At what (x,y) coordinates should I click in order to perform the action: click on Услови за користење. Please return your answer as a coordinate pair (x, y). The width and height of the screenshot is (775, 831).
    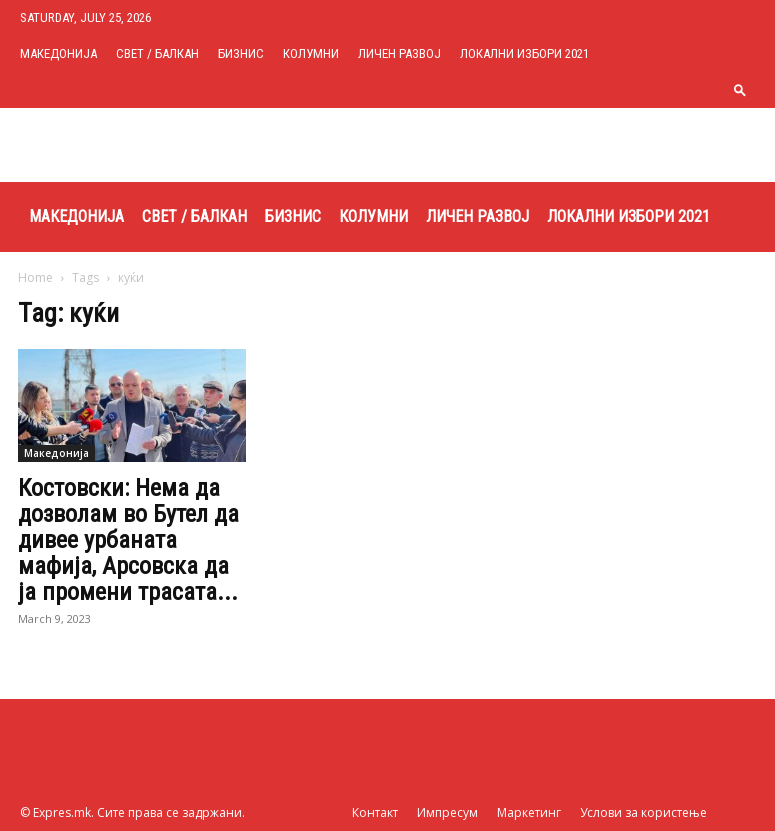
    Looking at the image, I should click on (643, 812).